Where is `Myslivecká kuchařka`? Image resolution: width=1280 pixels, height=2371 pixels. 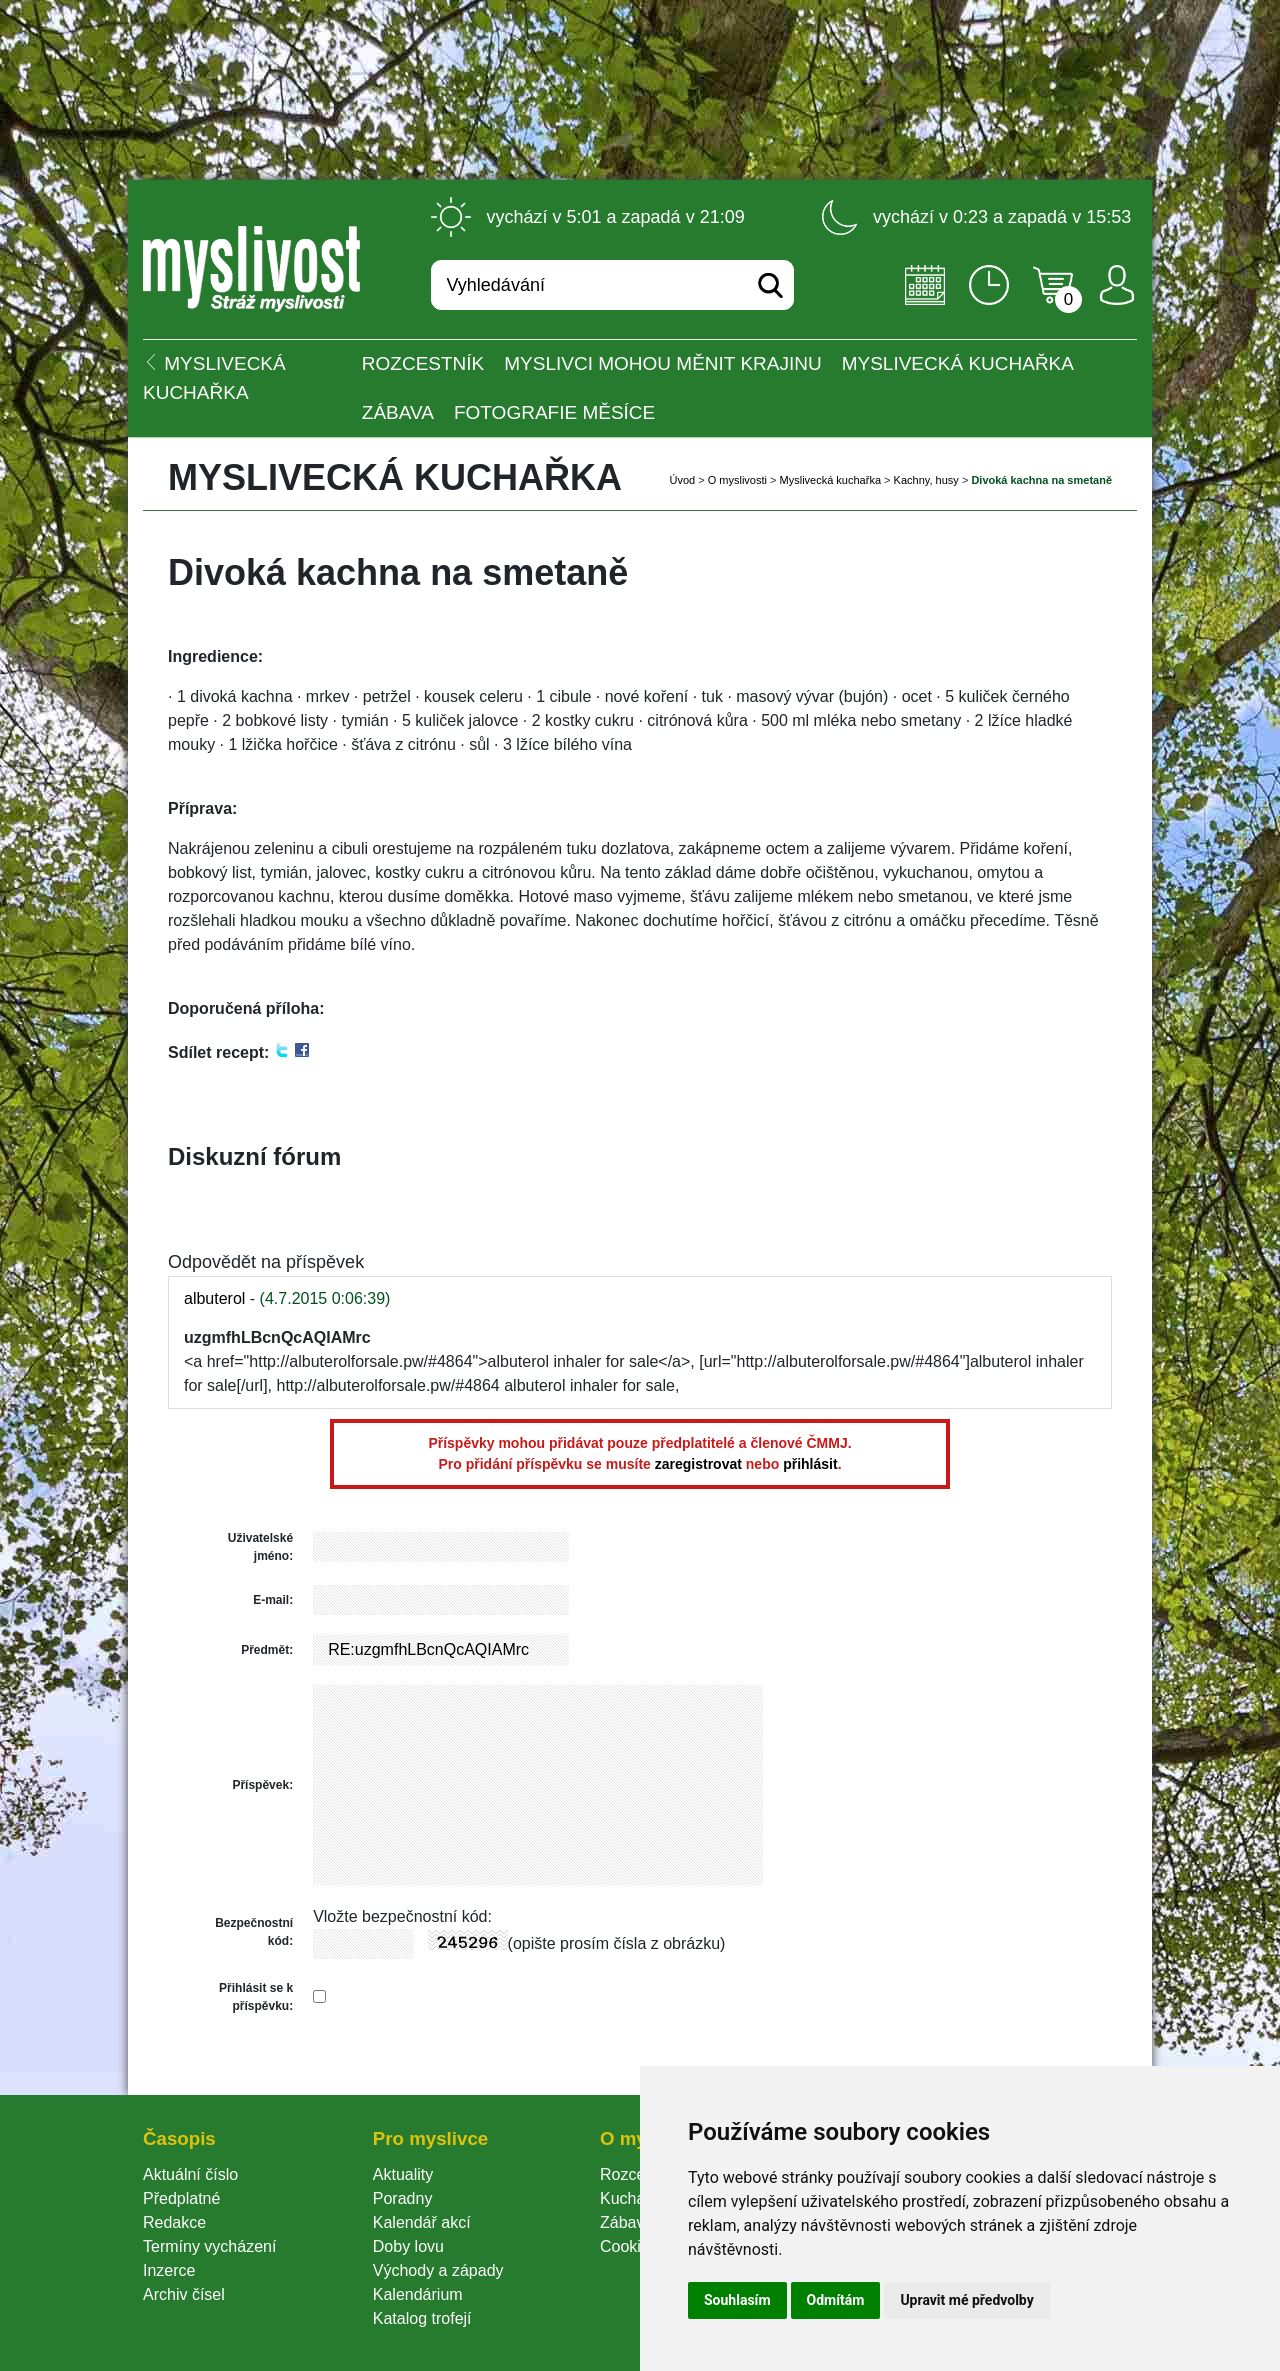
Myslivecká kuchařka is located at coordinates (958, 363).